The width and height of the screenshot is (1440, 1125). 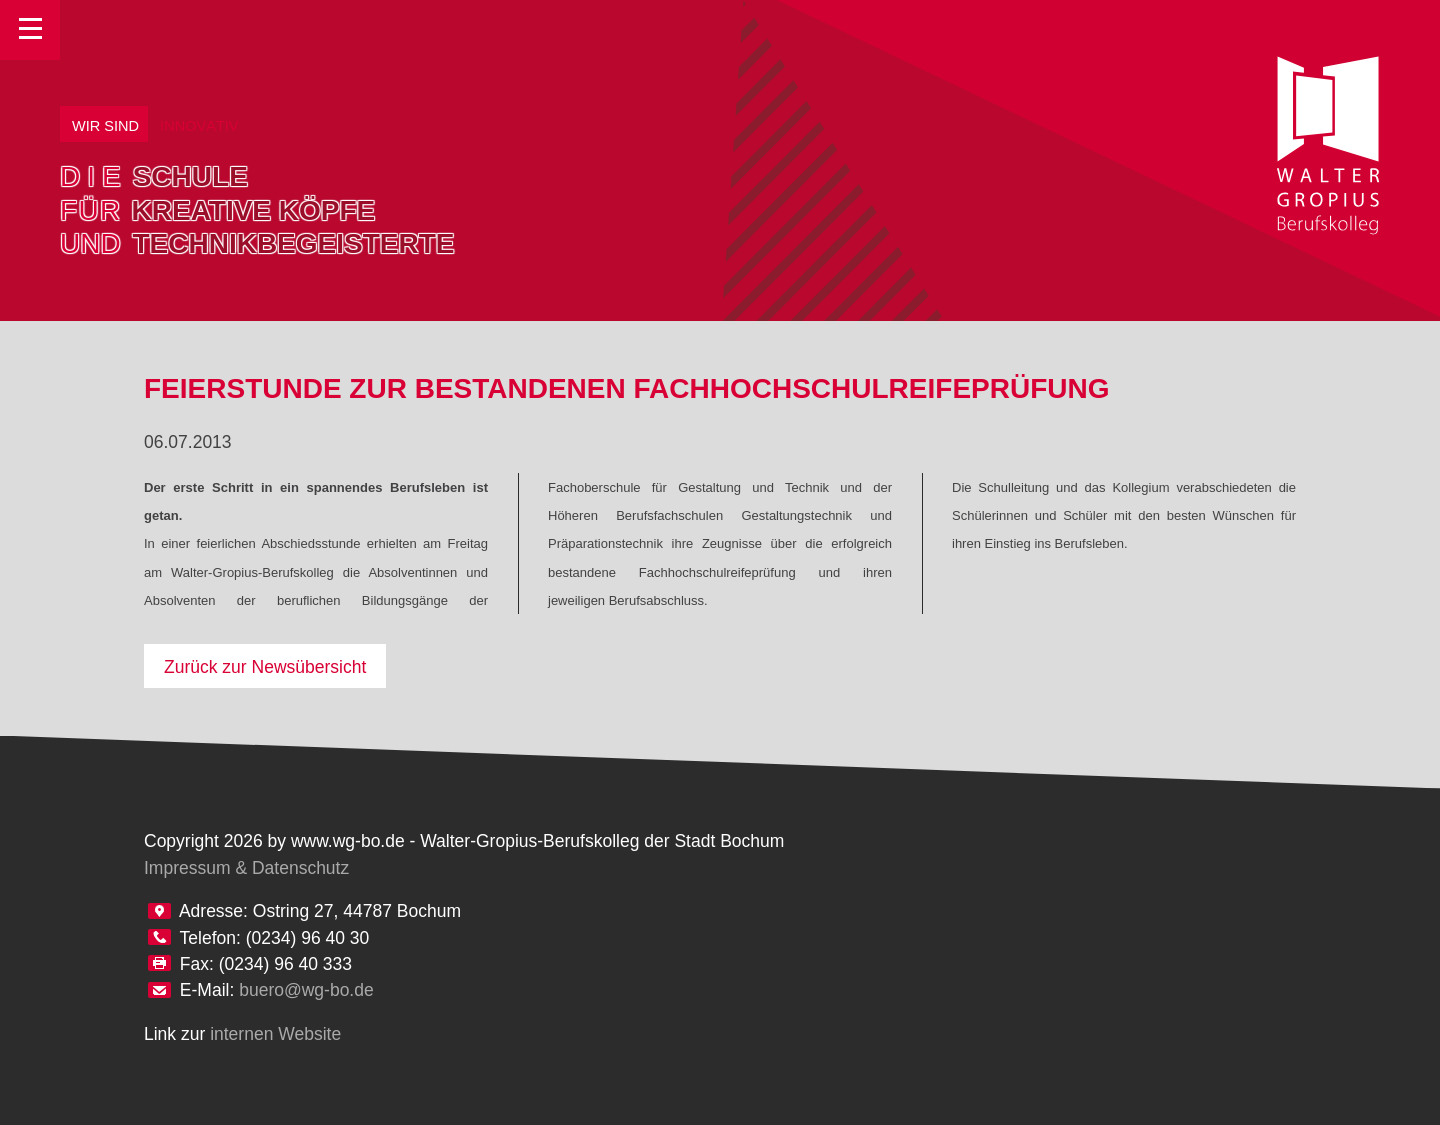 I want to click on buero@wg-bo.de, so click(x=306, y=990).